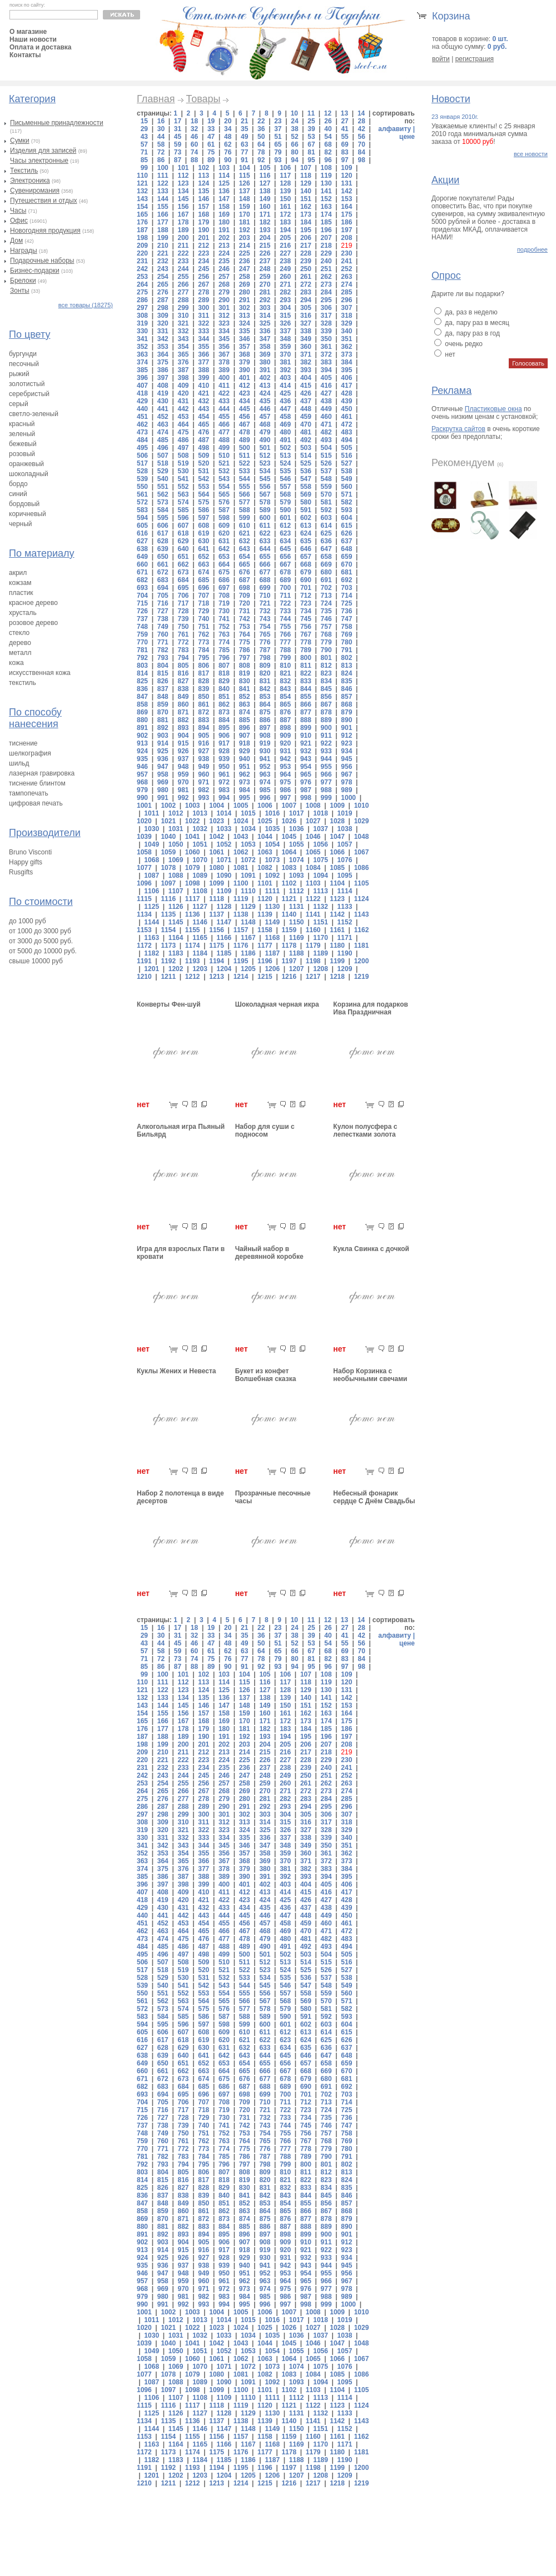 The height and width of the screenshot is (2576, 556). What do you see at coordinates (244, 207) in the screenshot?
I see `159` at bounding box center [244, 207].